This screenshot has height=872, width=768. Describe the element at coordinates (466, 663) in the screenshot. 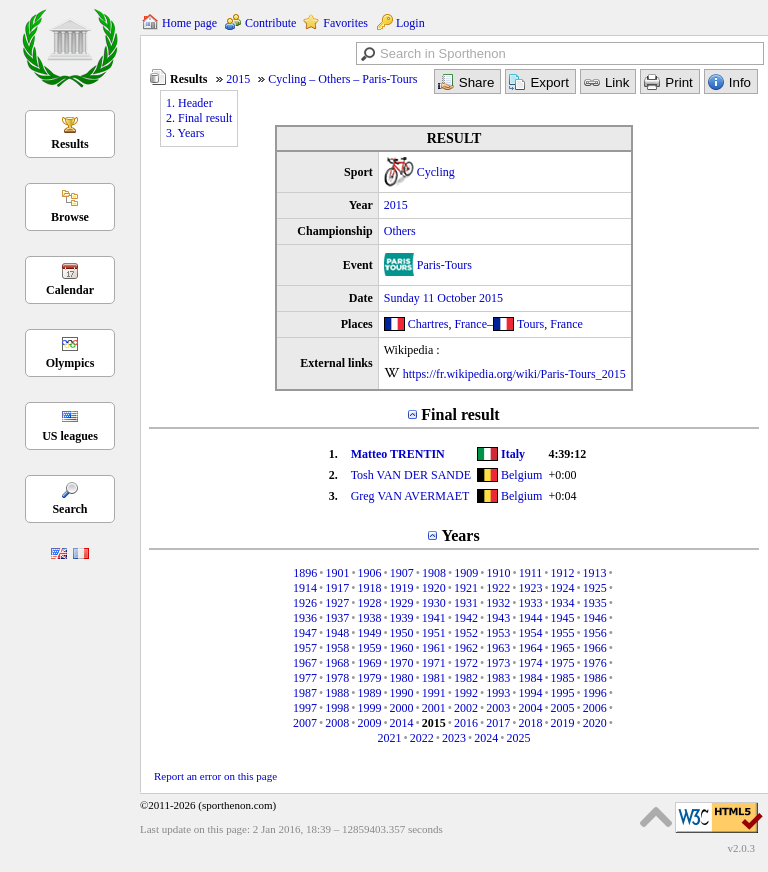

I see `1972` at that location.